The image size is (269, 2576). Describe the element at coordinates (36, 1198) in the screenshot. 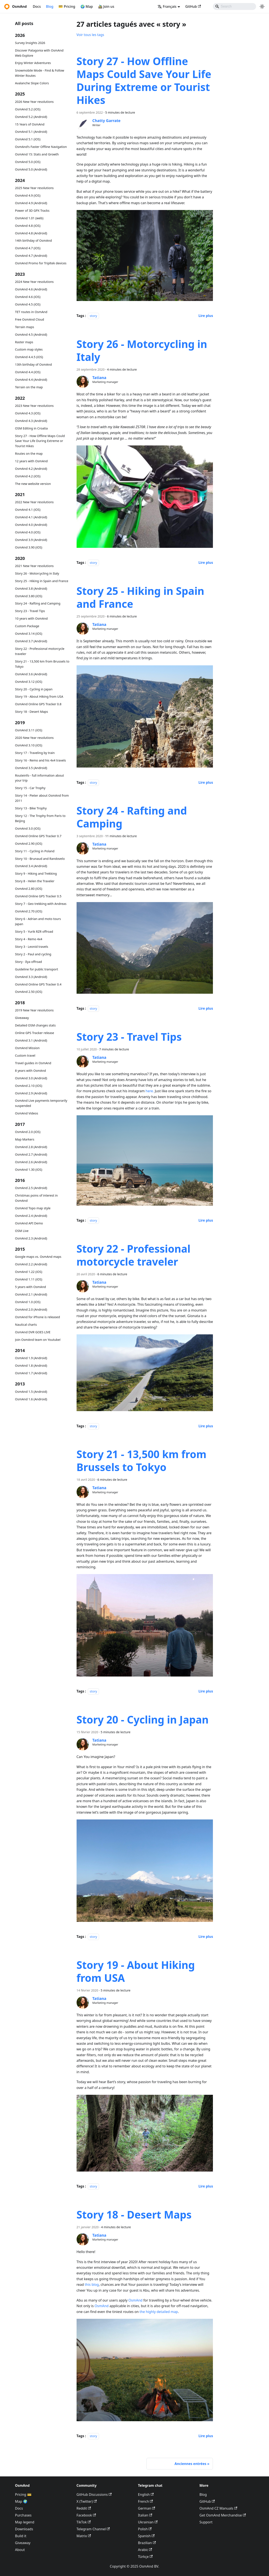

I see `Christmas poins of interest in OsmAnd` at that location.